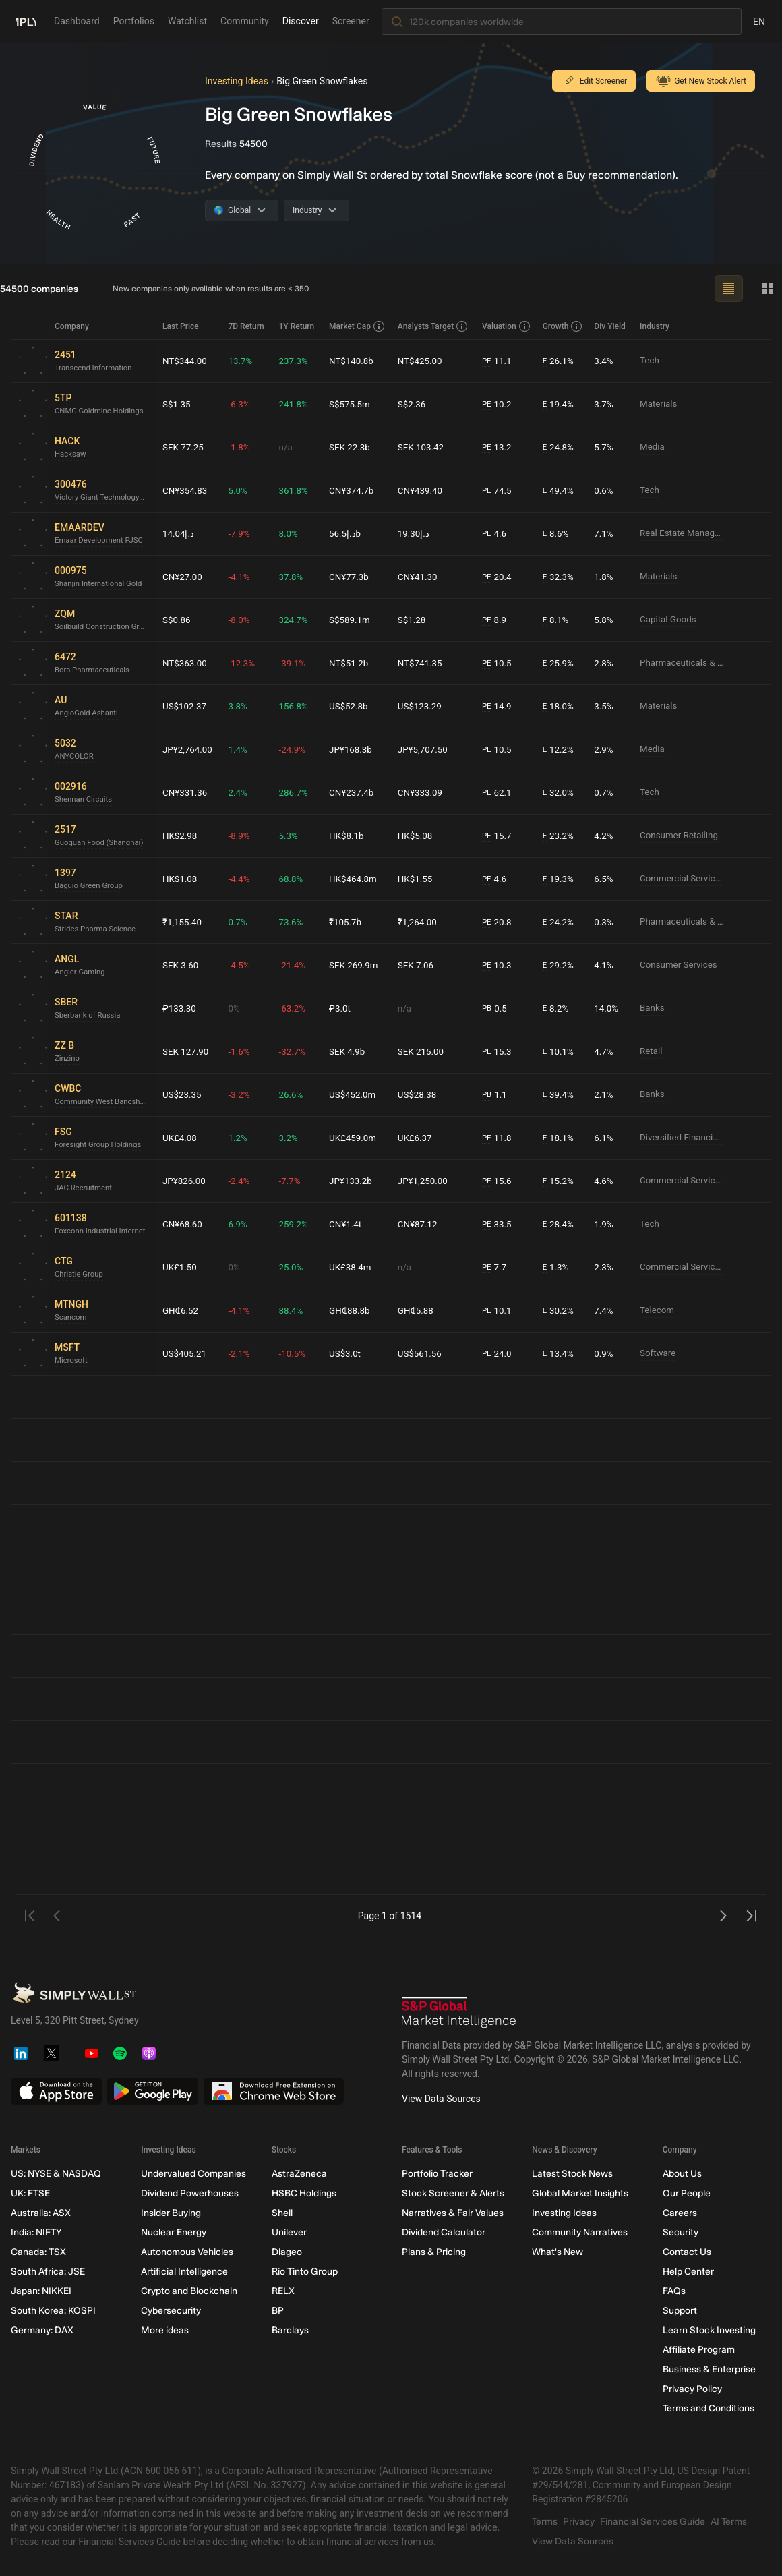  Describe the element at coordinates (498, 1310) in the screenshot. I see `10.1` at that location.